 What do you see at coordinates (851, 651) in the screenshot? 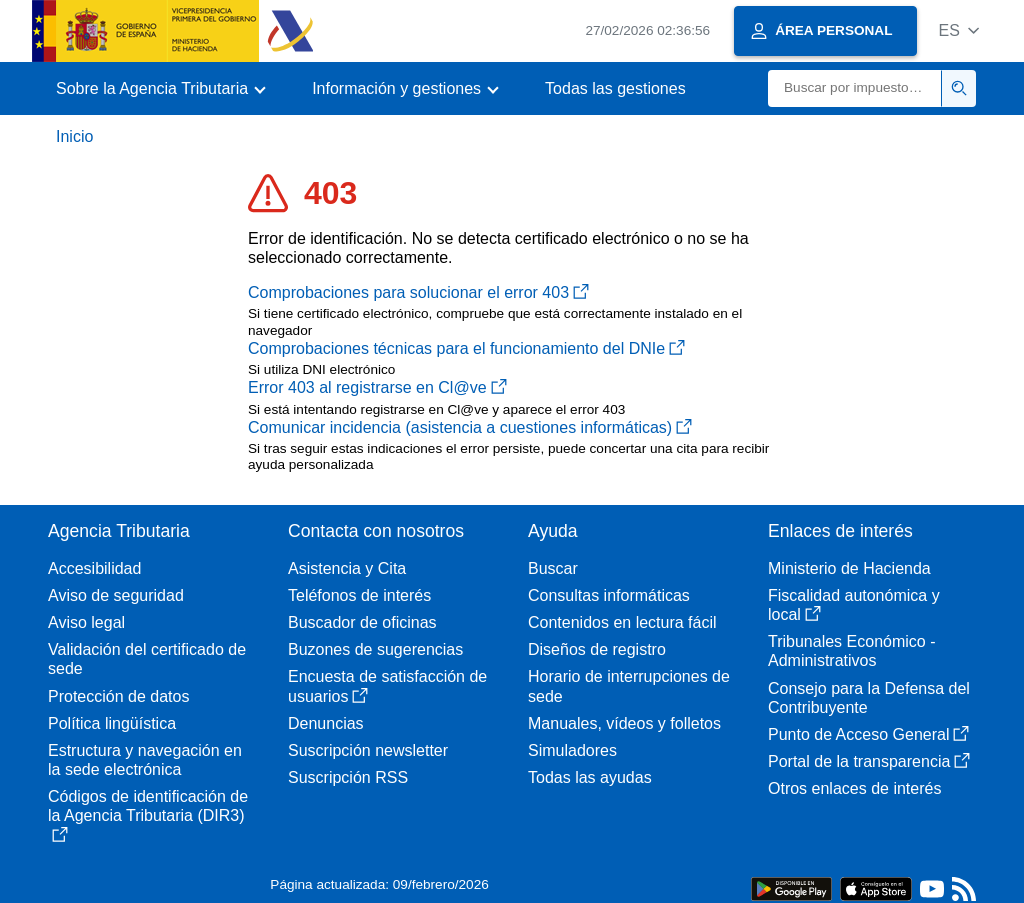
I see `Tribunales Económico - Administrativos` at bounding box center [851, 651].